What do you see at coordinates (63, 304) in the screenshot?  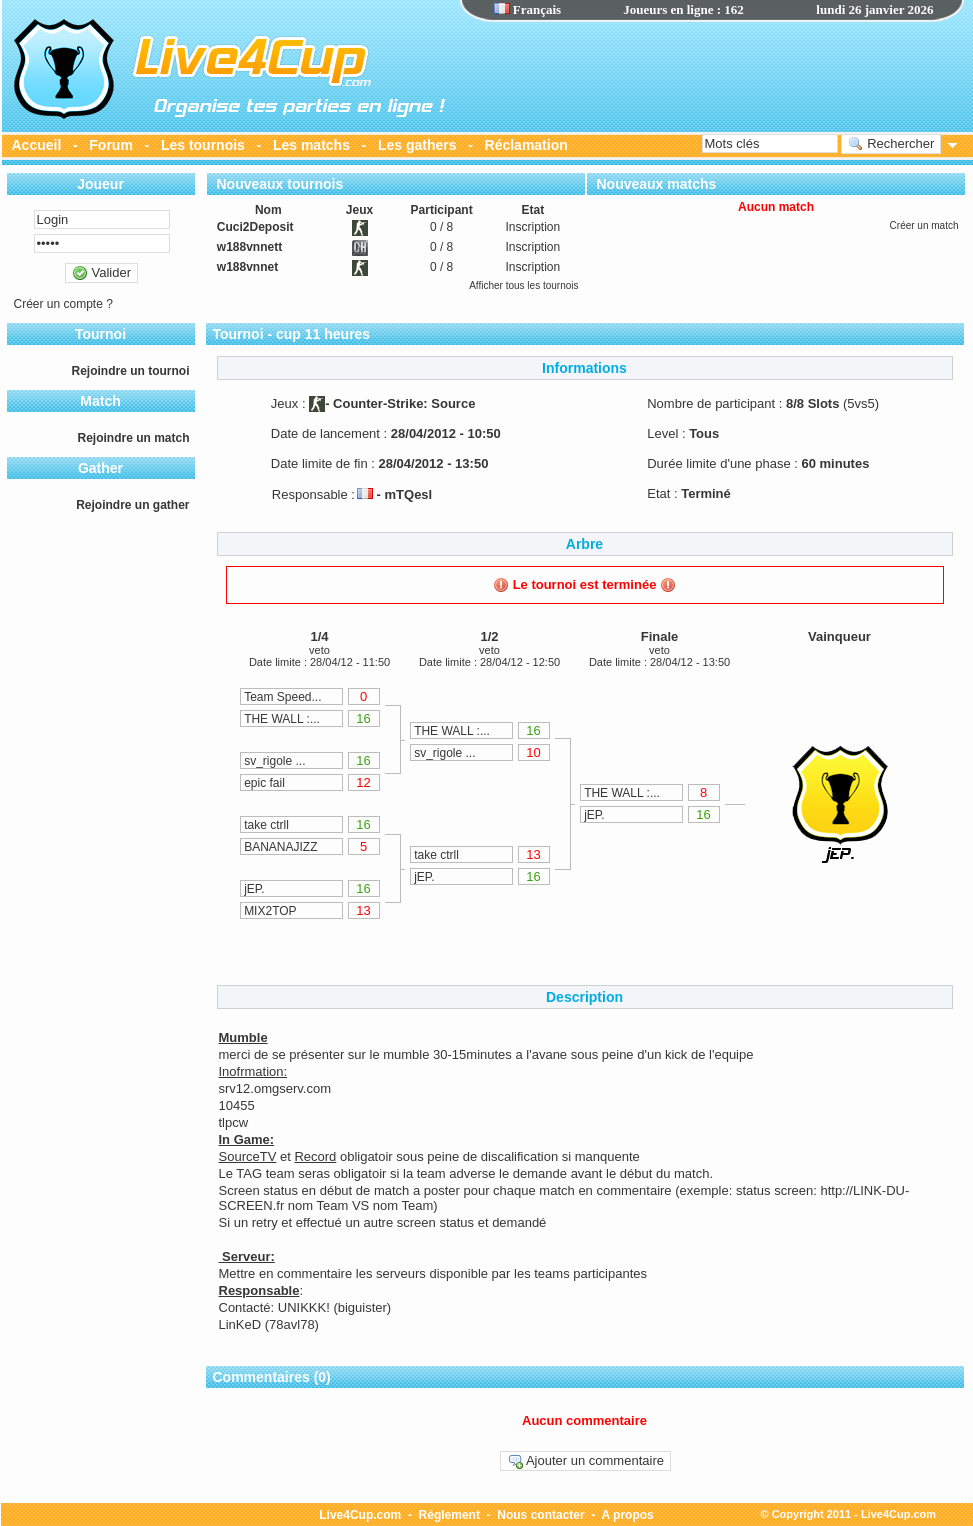 I see `Créer un compte ?` at bounding box center [63, 304].